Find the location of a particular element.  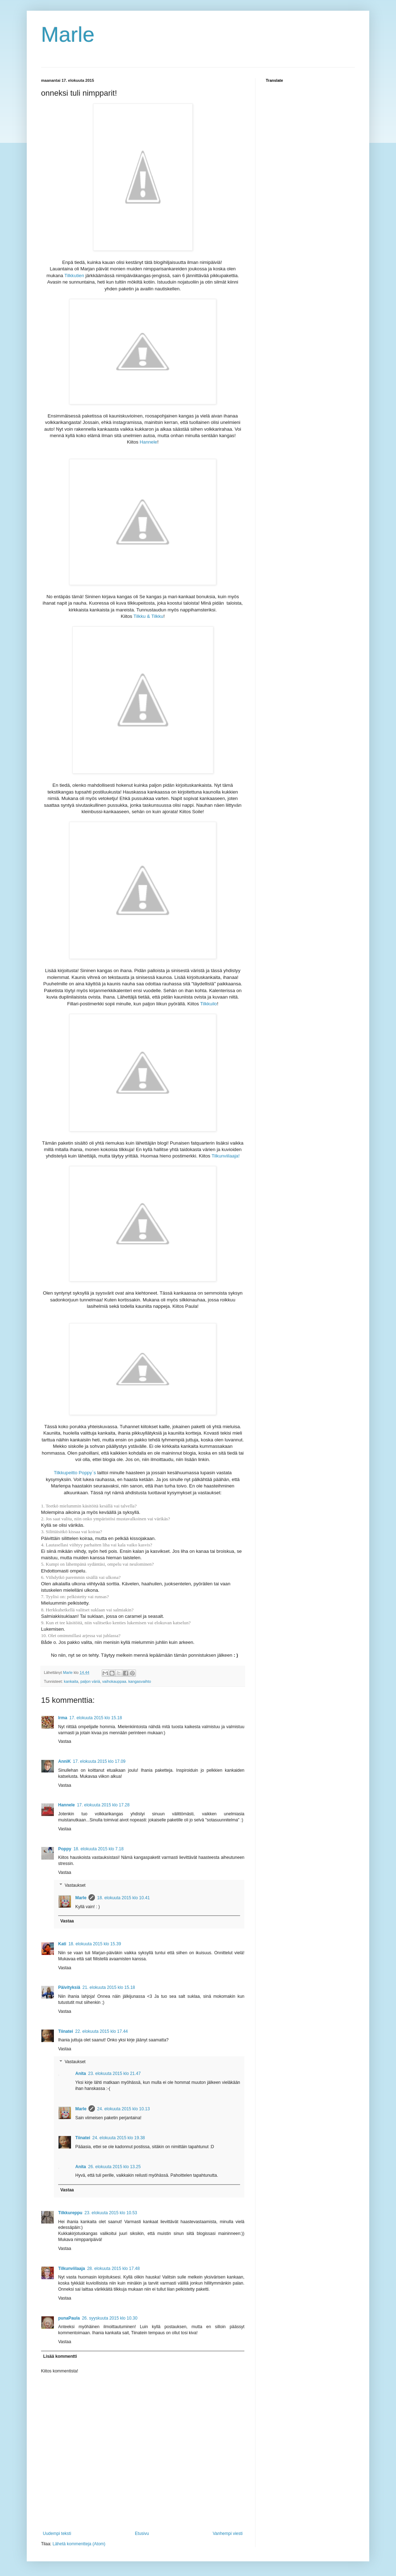

Irma is located at coordinates (62, 1717).